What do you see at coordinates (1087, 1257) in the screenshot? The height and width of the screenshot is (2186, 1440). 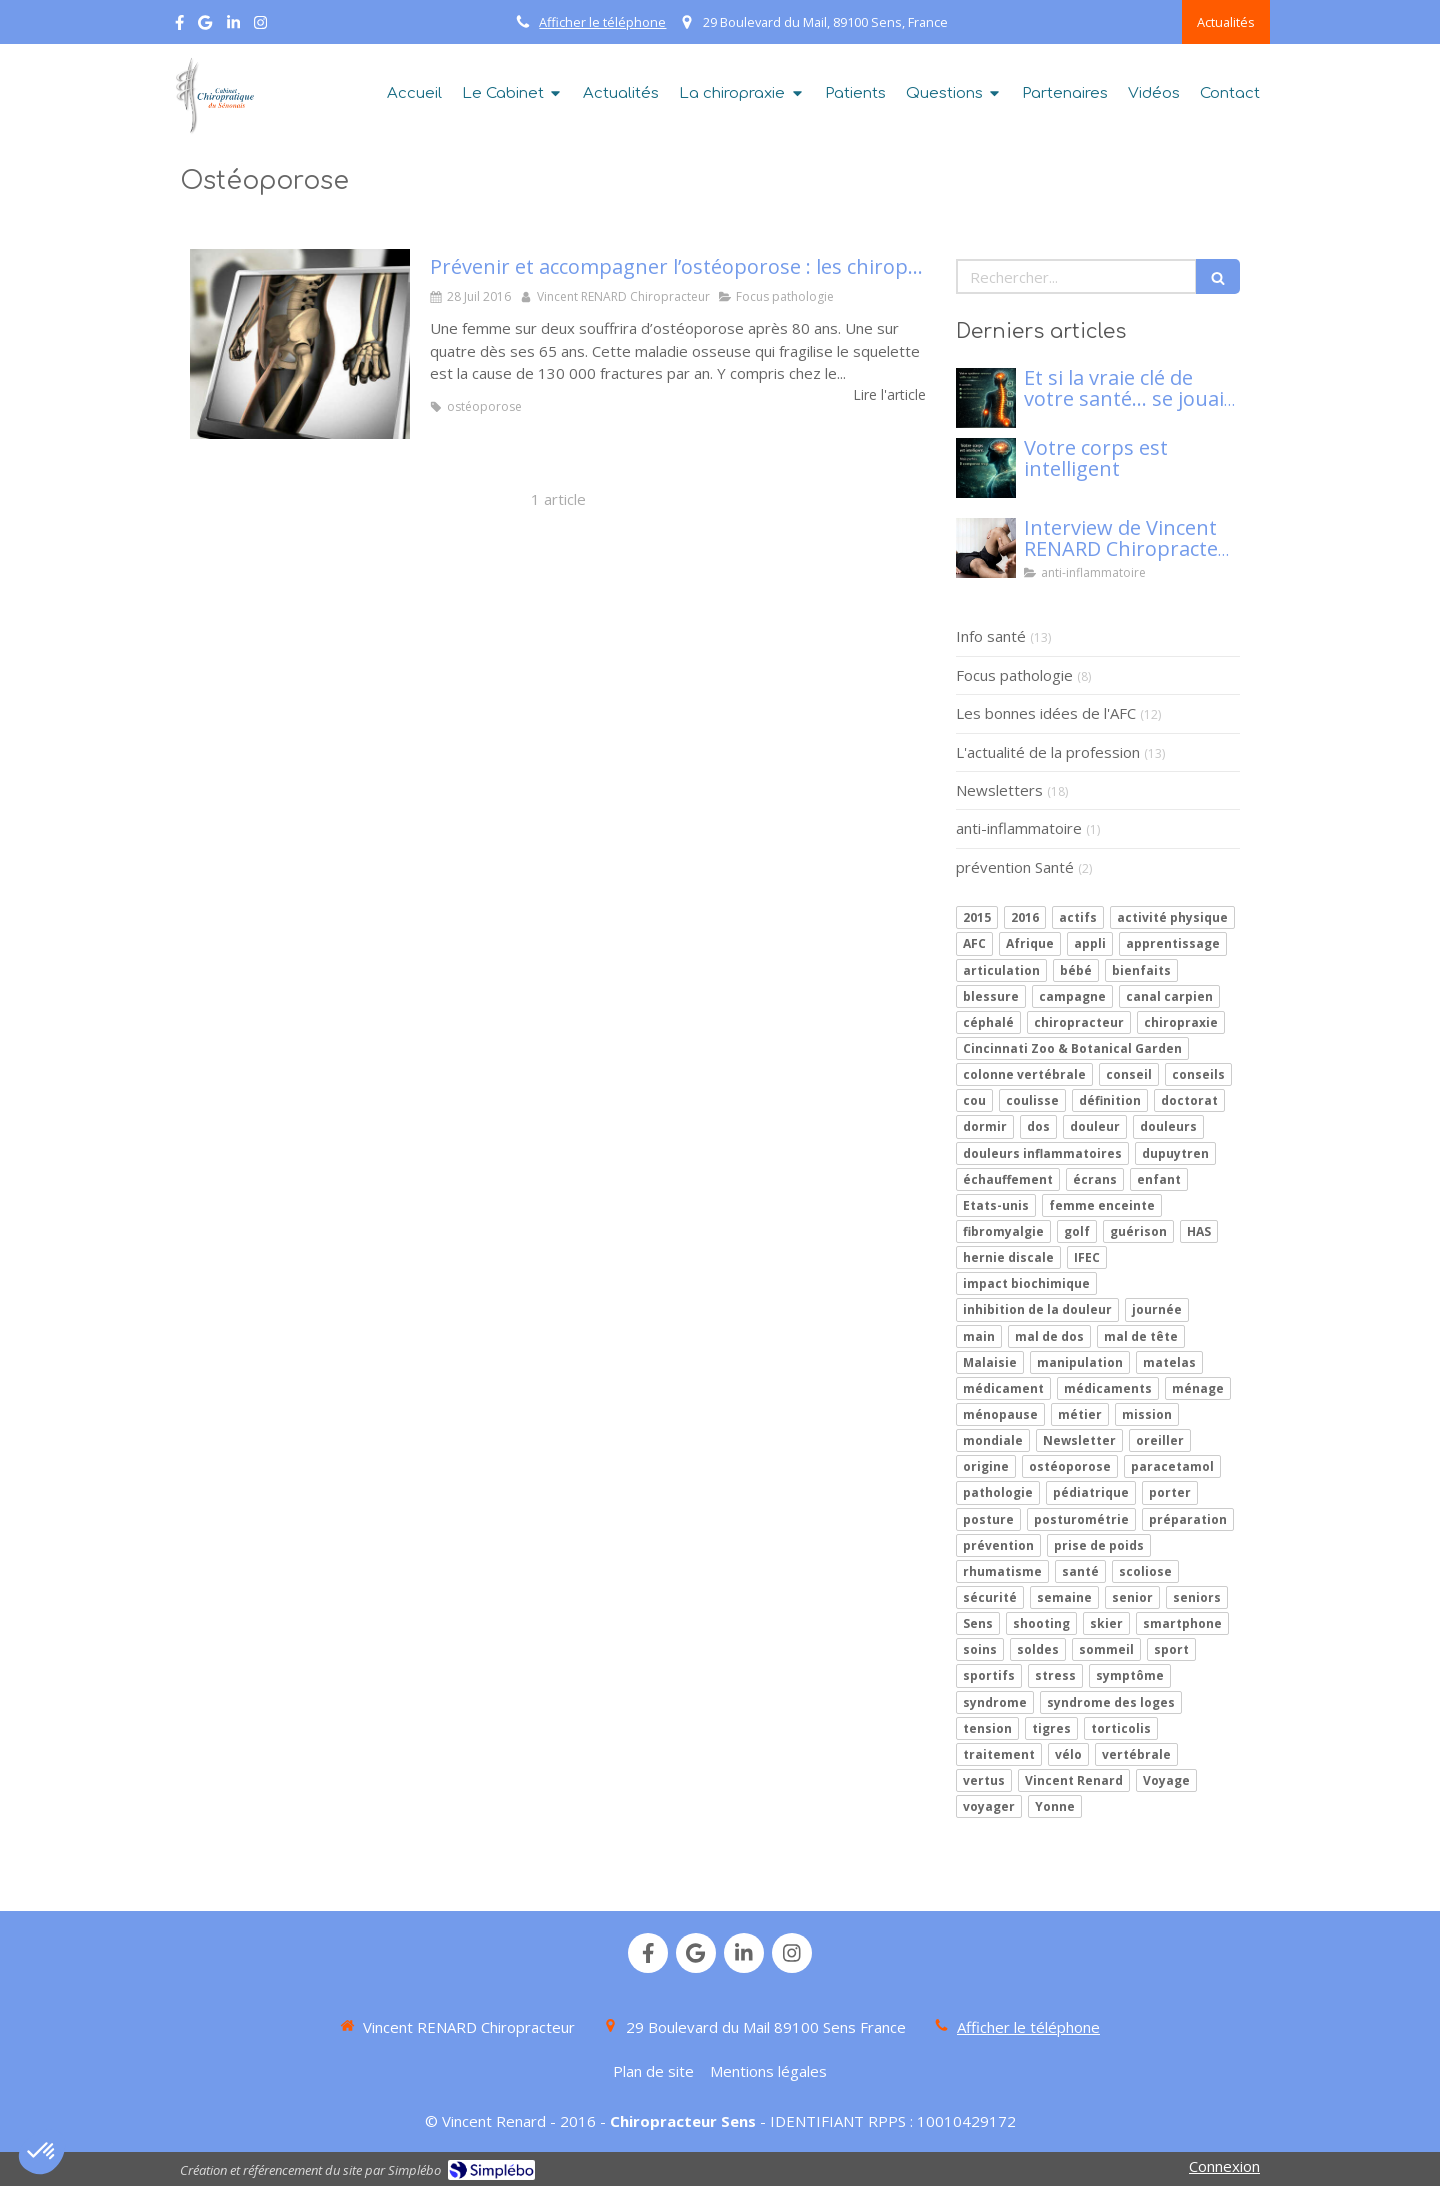 I see `IFEC` at bounding box center [1087, 1257].